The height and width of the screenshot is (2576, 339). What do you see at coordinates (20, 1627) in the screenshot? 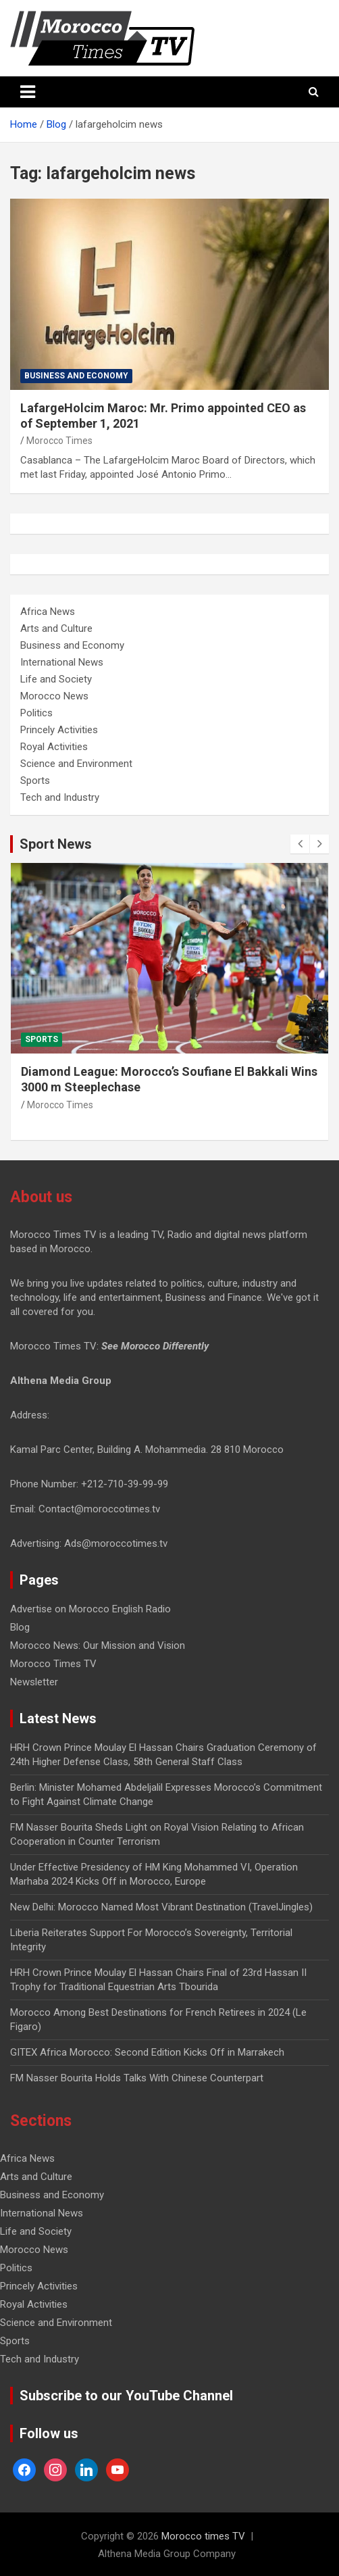
I see `Blog` at bounding box center [20, 1627].